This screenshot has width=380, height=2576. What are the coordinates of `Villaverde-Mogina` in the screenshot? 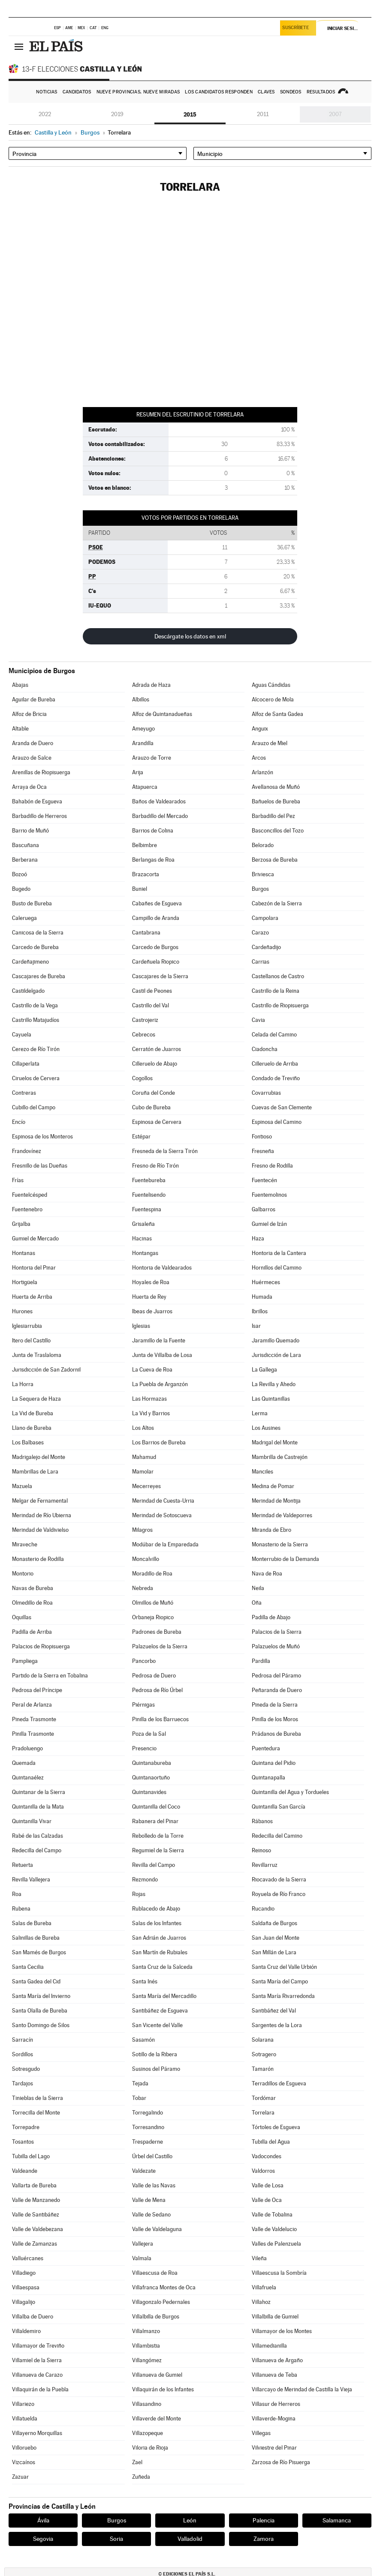 It's located at (274, 2418).